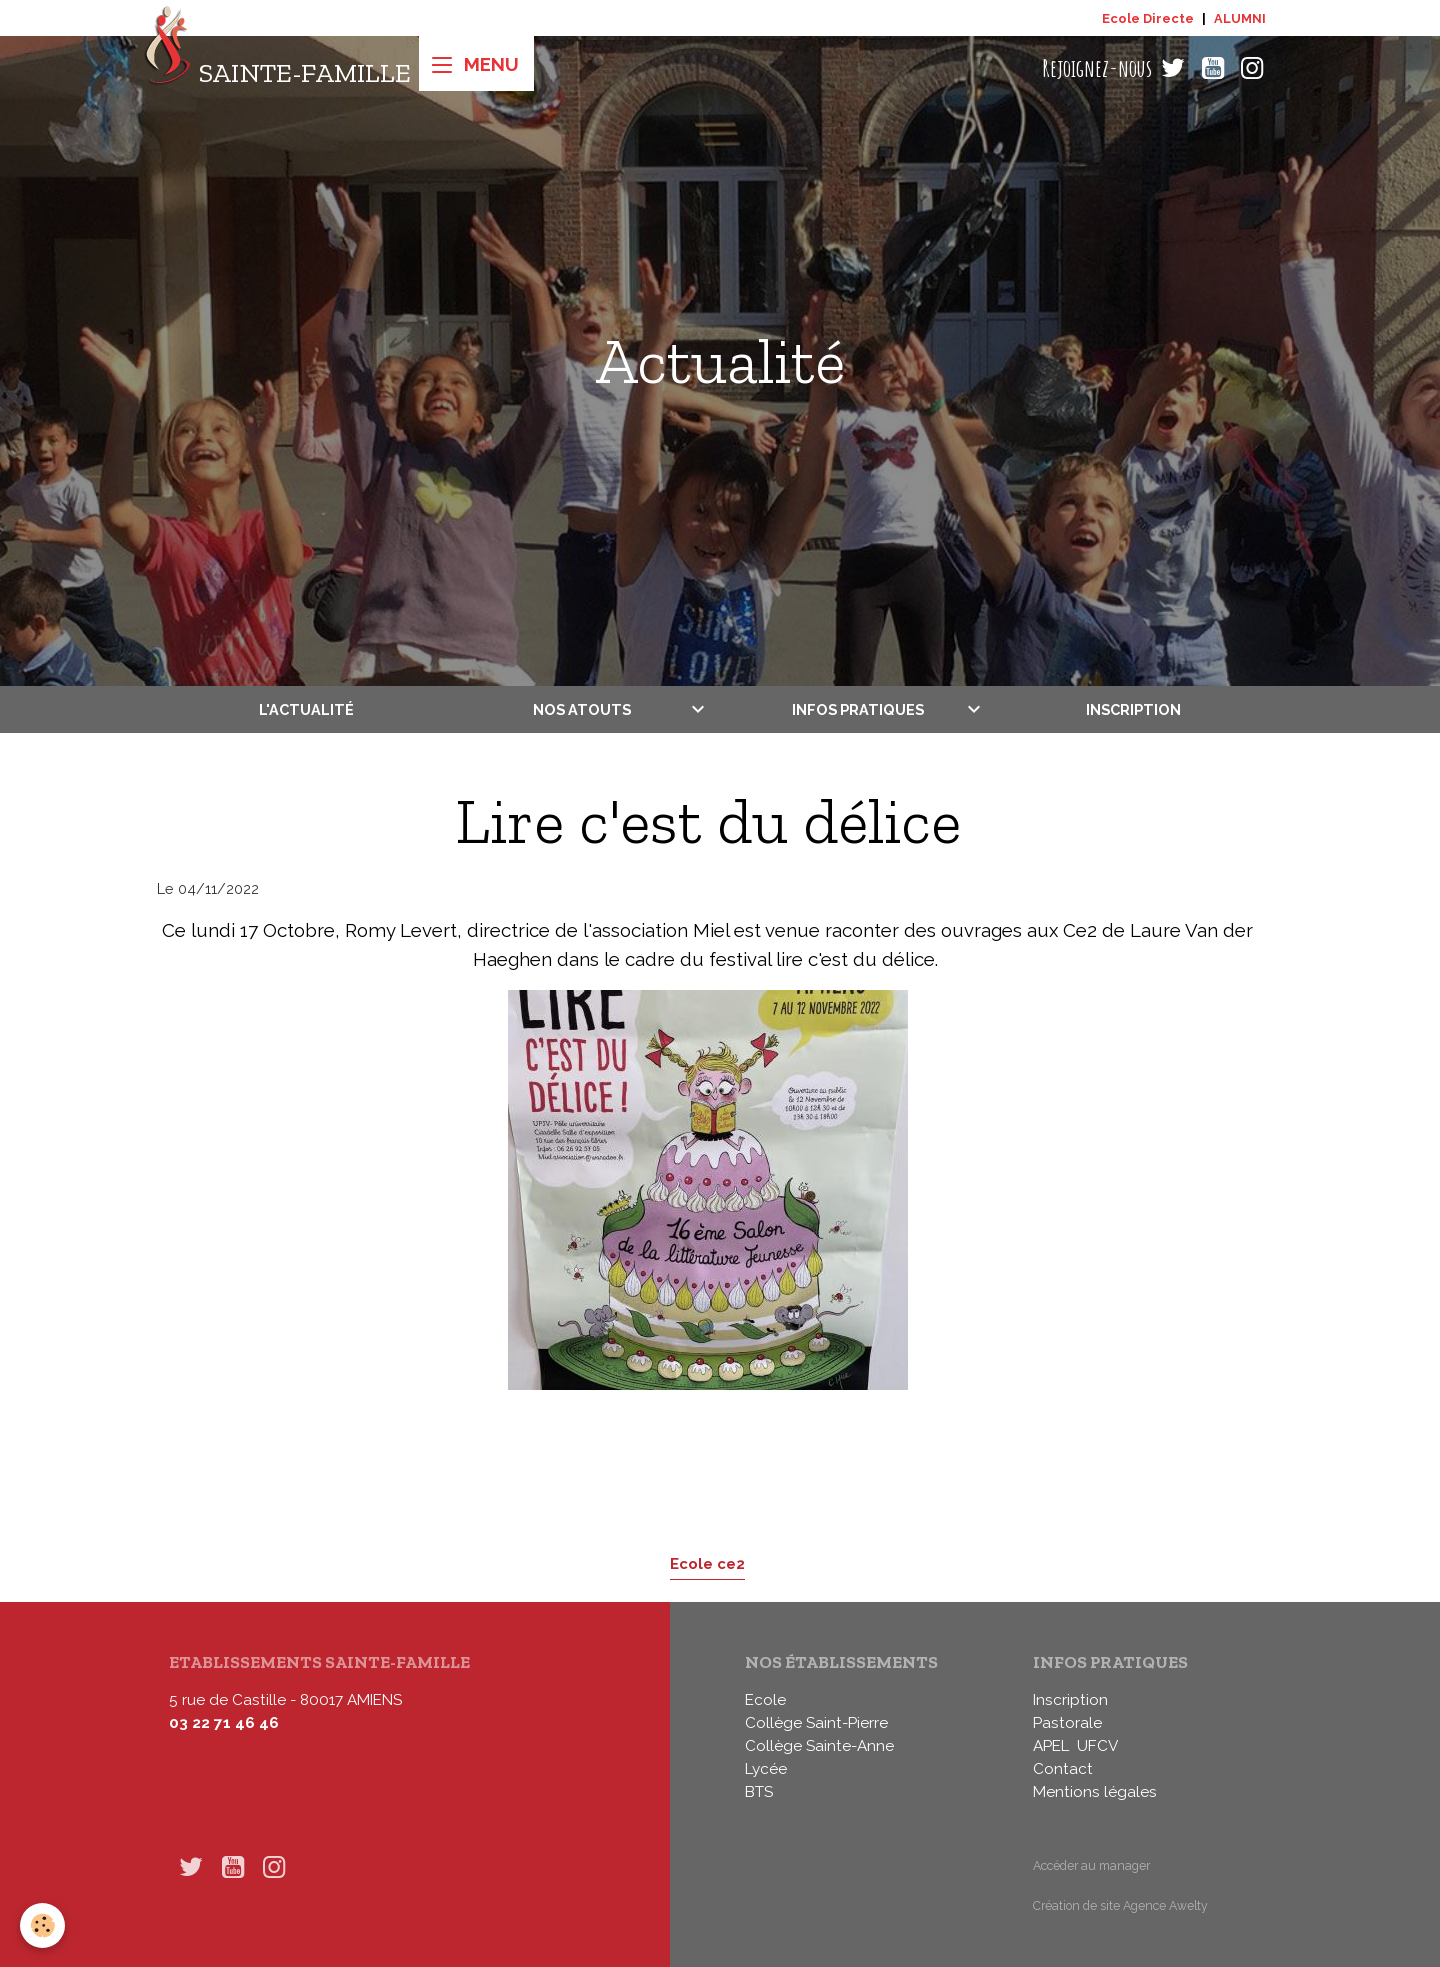  What do you see at coordinates (819, 1746) in the screenshot?
I see `Collège Sainte-Anne` at bounding box center [819, 1746].